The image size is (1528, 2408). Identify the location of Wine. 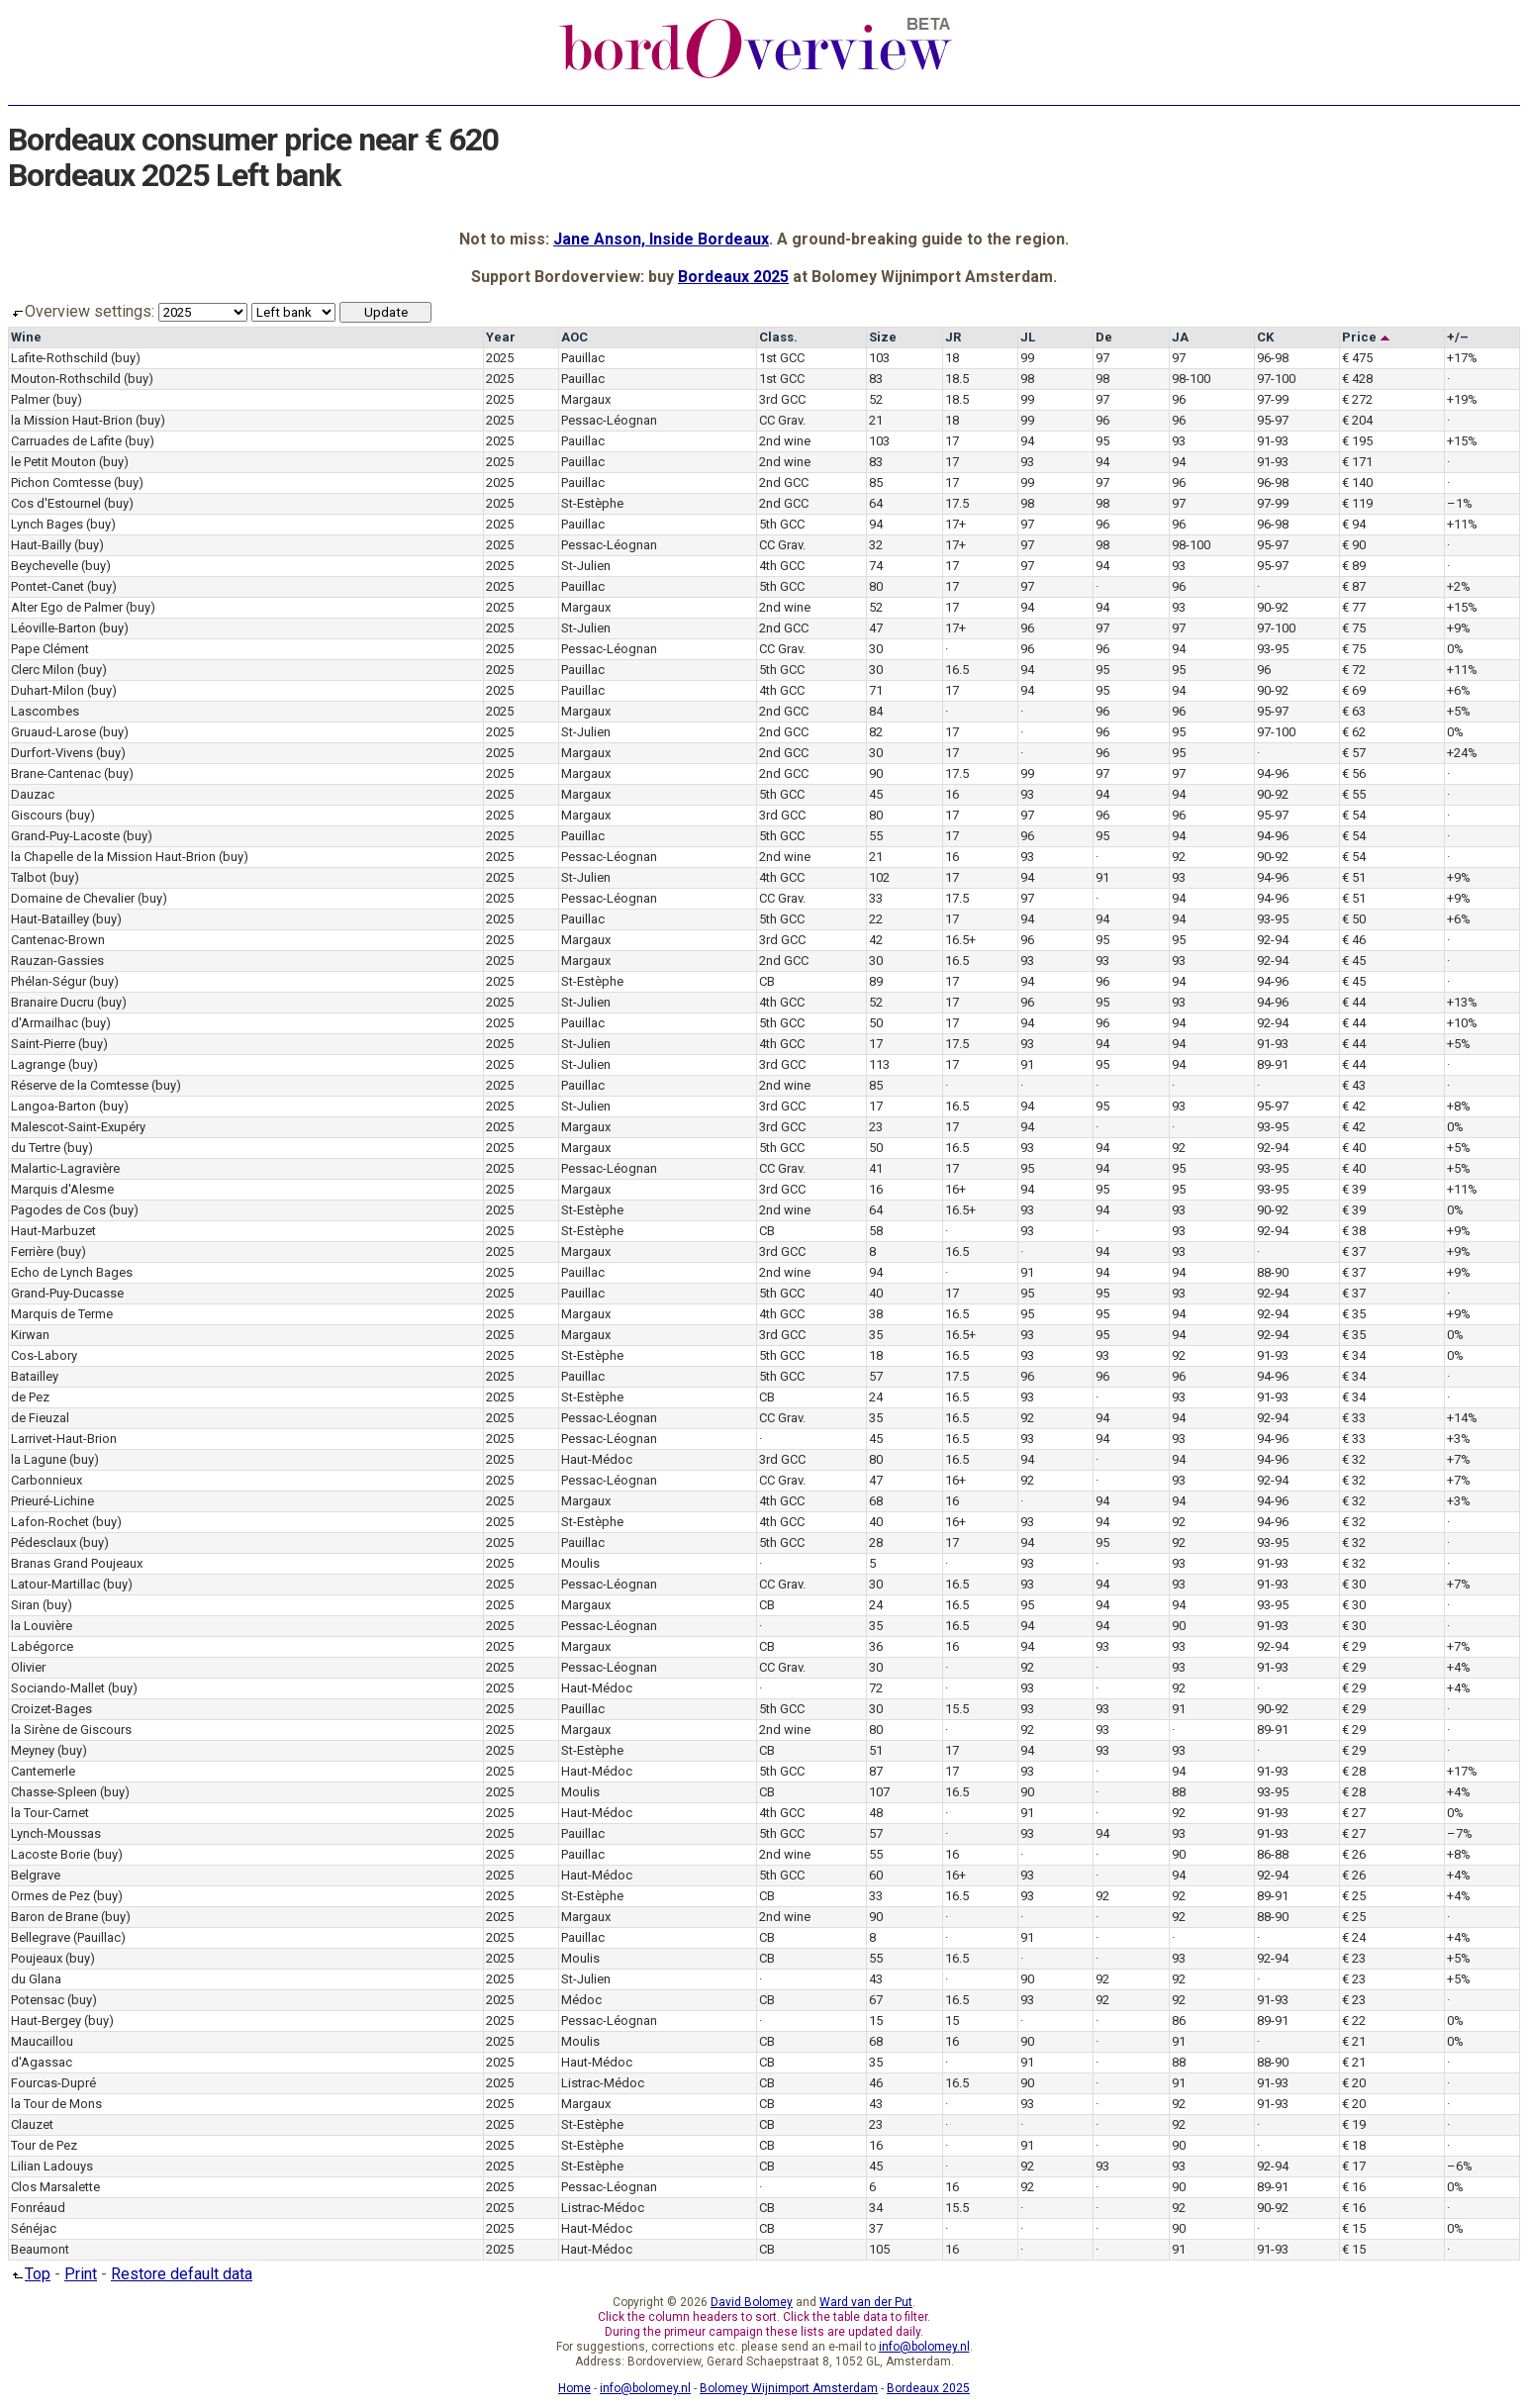
(26, 337).